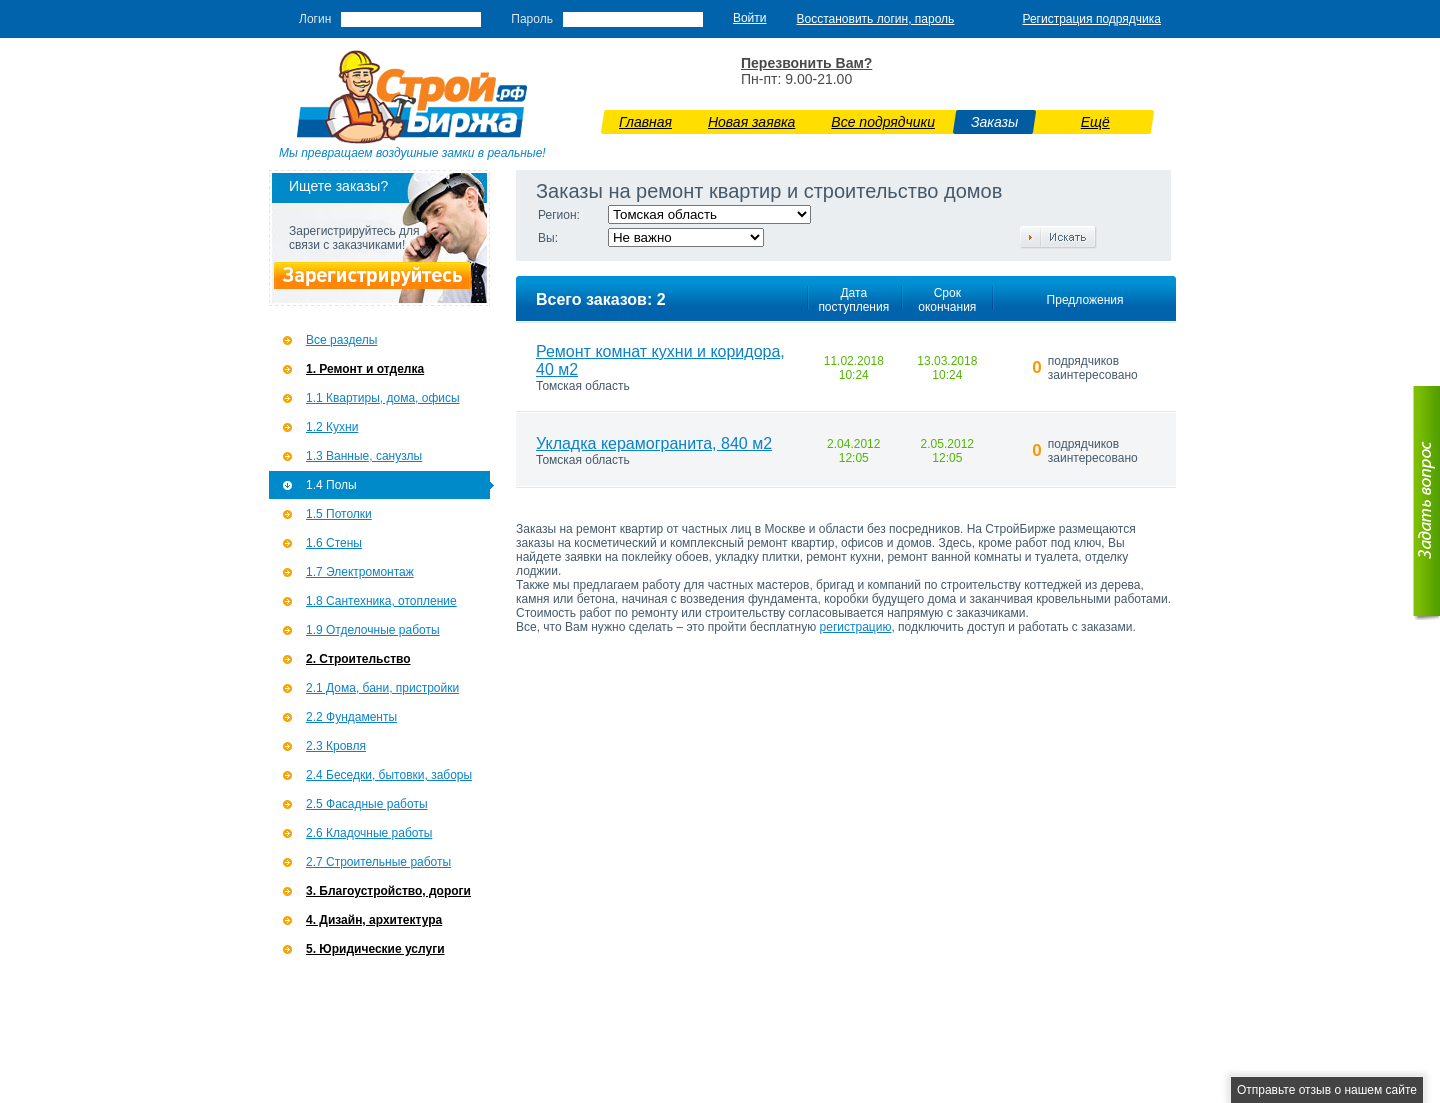 Image resolution: width=1440 pixels, height=1103 pixels. I want to click on 1.5 Потолки, so click(339, 514).